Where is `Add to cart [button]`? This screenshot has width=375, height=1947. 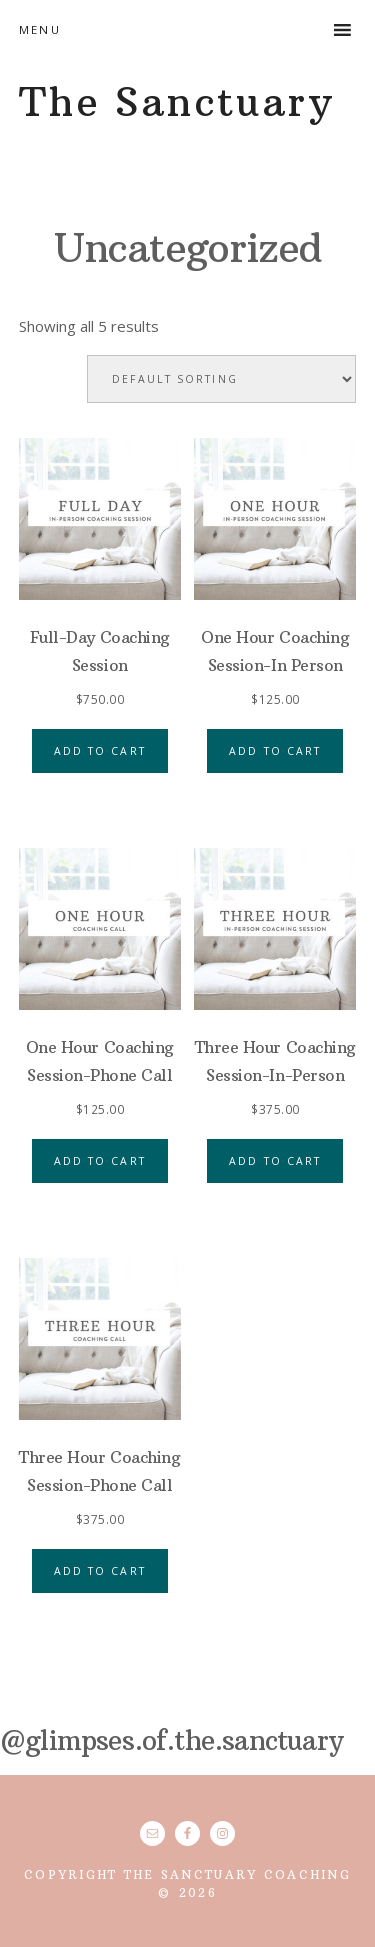
Add to cart [button] is located at coordinates (100, 751).